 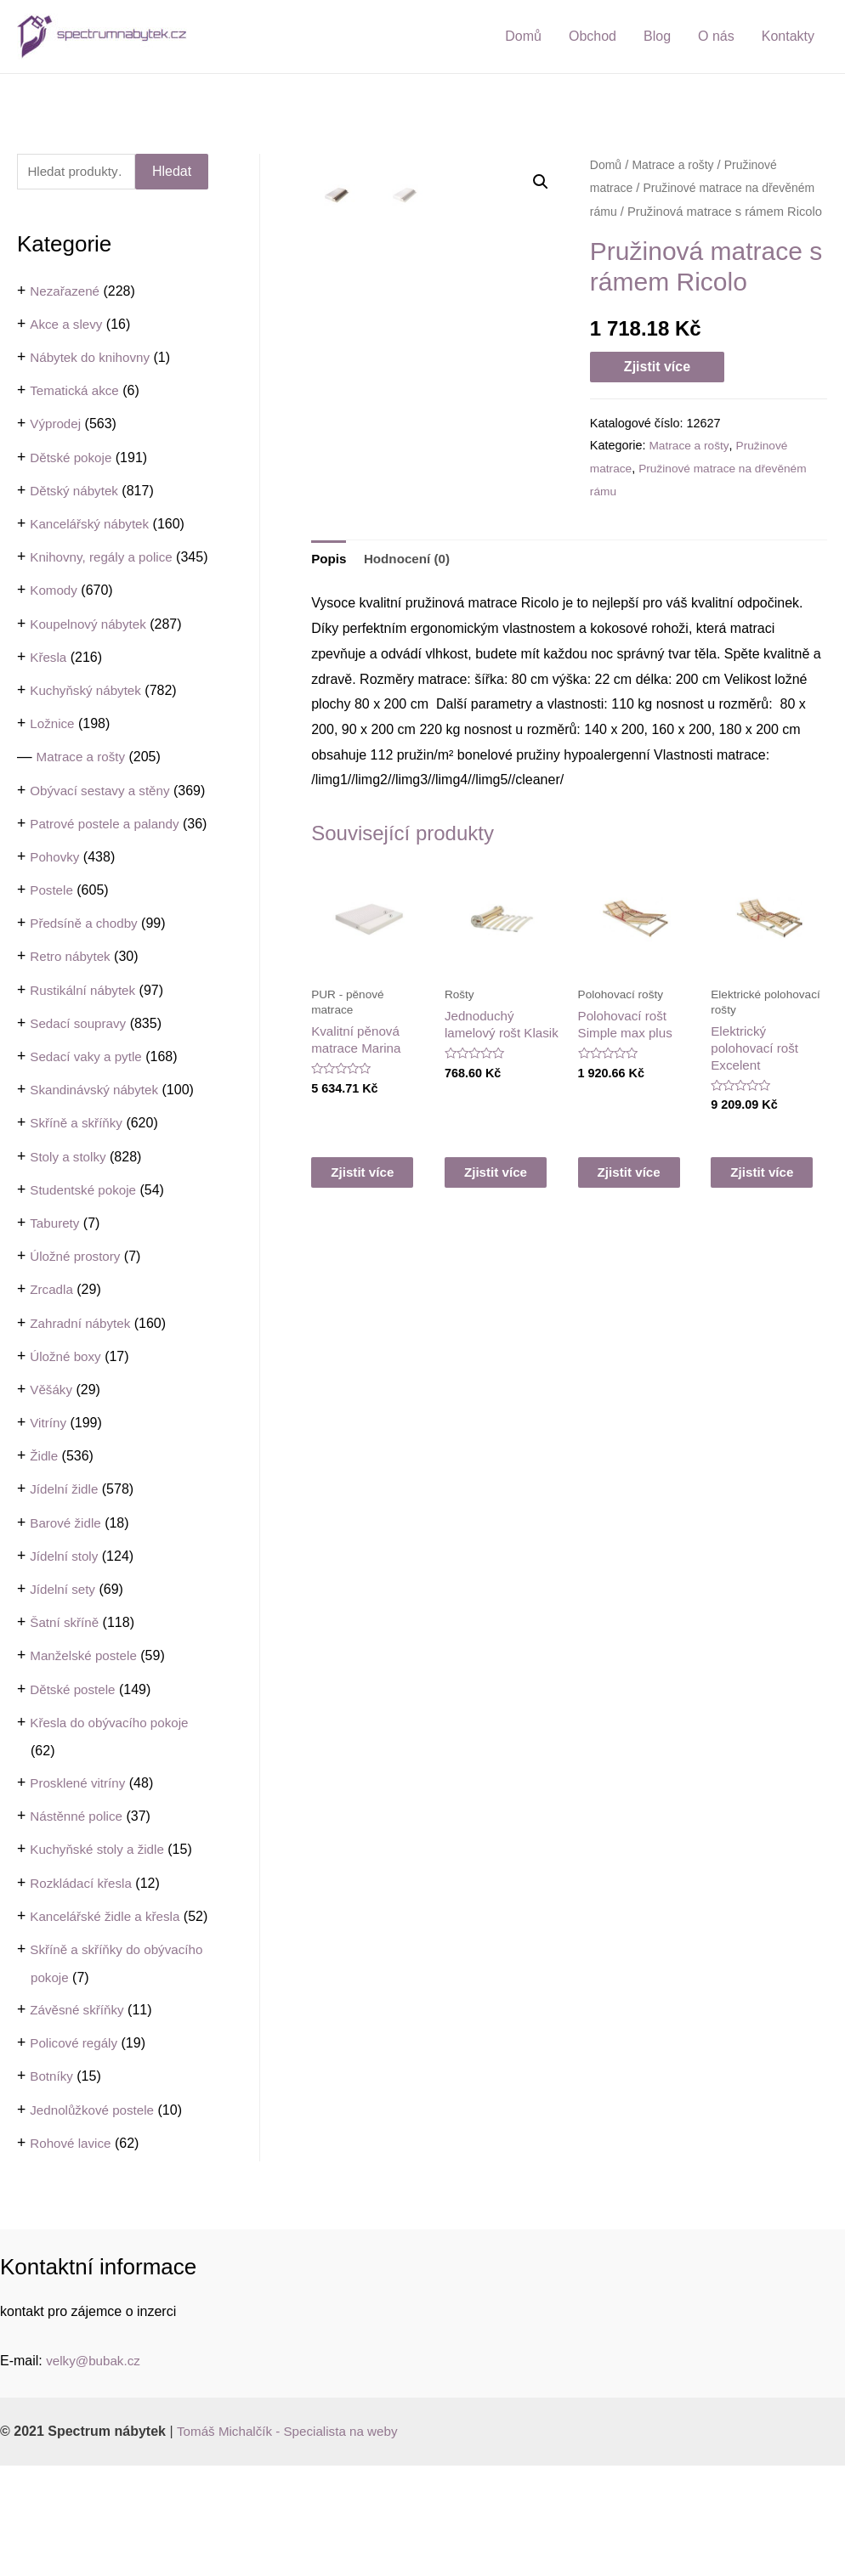 What do you see at coordinates (86, 1007) in the screenshot?
I see `Předsíně a chodby` at bounding box center [86, 1007].